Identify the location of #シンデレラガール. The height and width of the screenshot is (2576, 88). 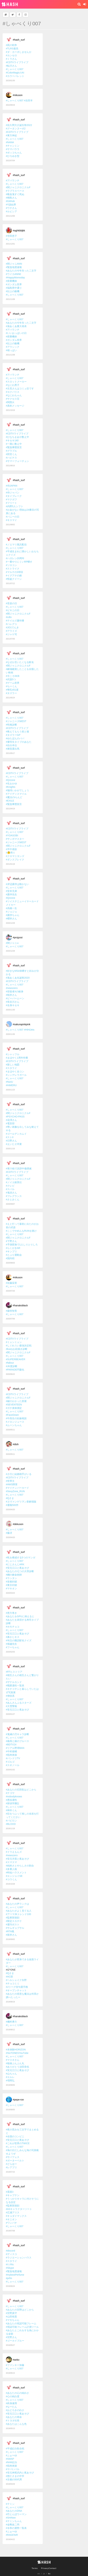
(16, 1075).